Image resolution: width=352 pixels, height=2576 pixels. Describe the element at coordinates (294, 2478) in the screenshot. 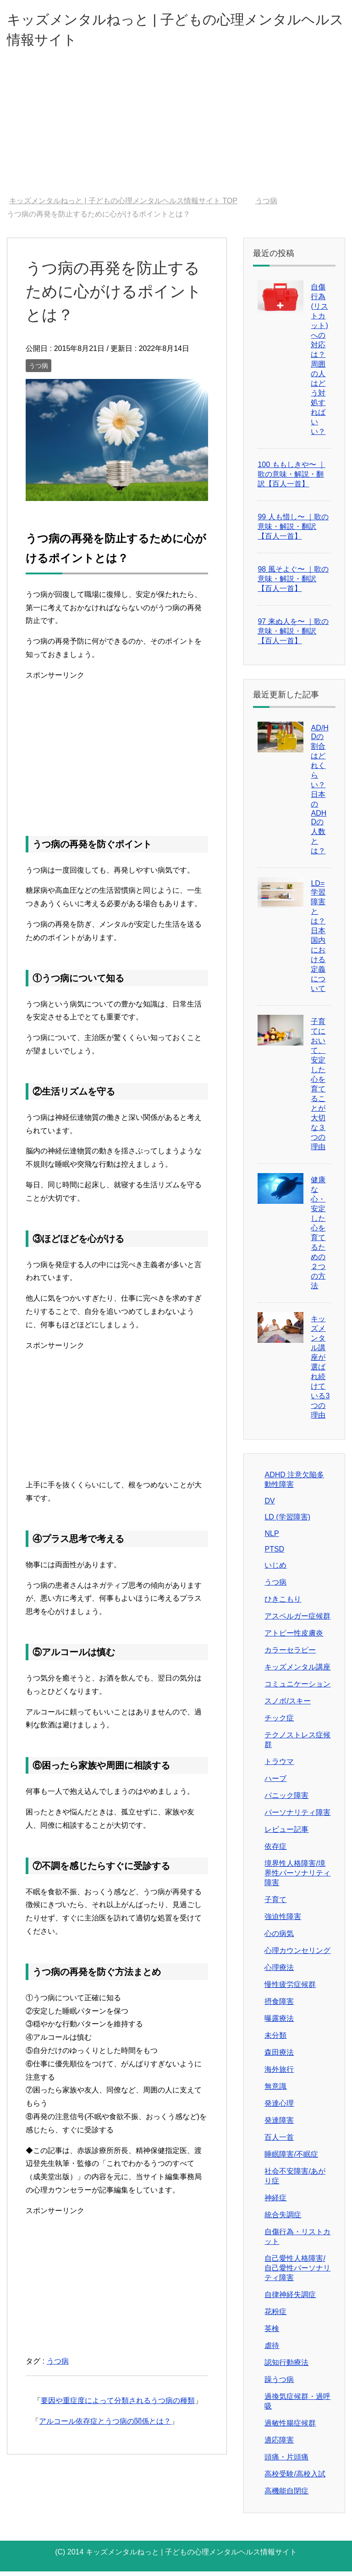

I see `高校受験/高校入試` at that location.